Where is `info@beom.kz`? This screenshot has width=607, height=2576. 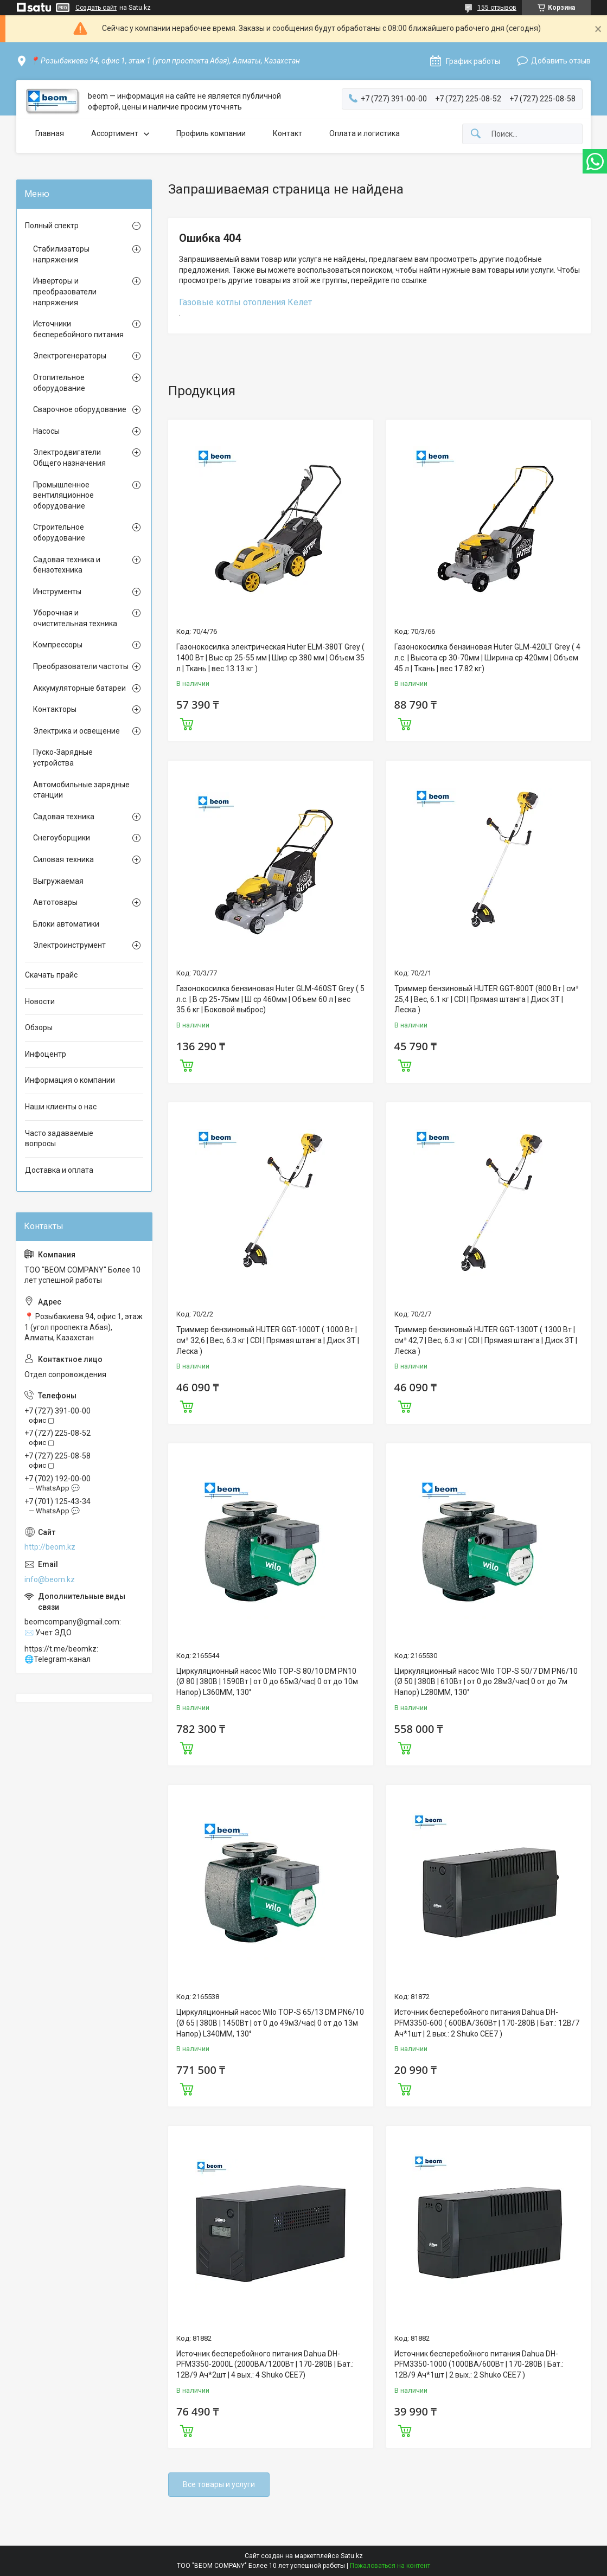
info@beom.kz is located at coordinates (49, 1579).